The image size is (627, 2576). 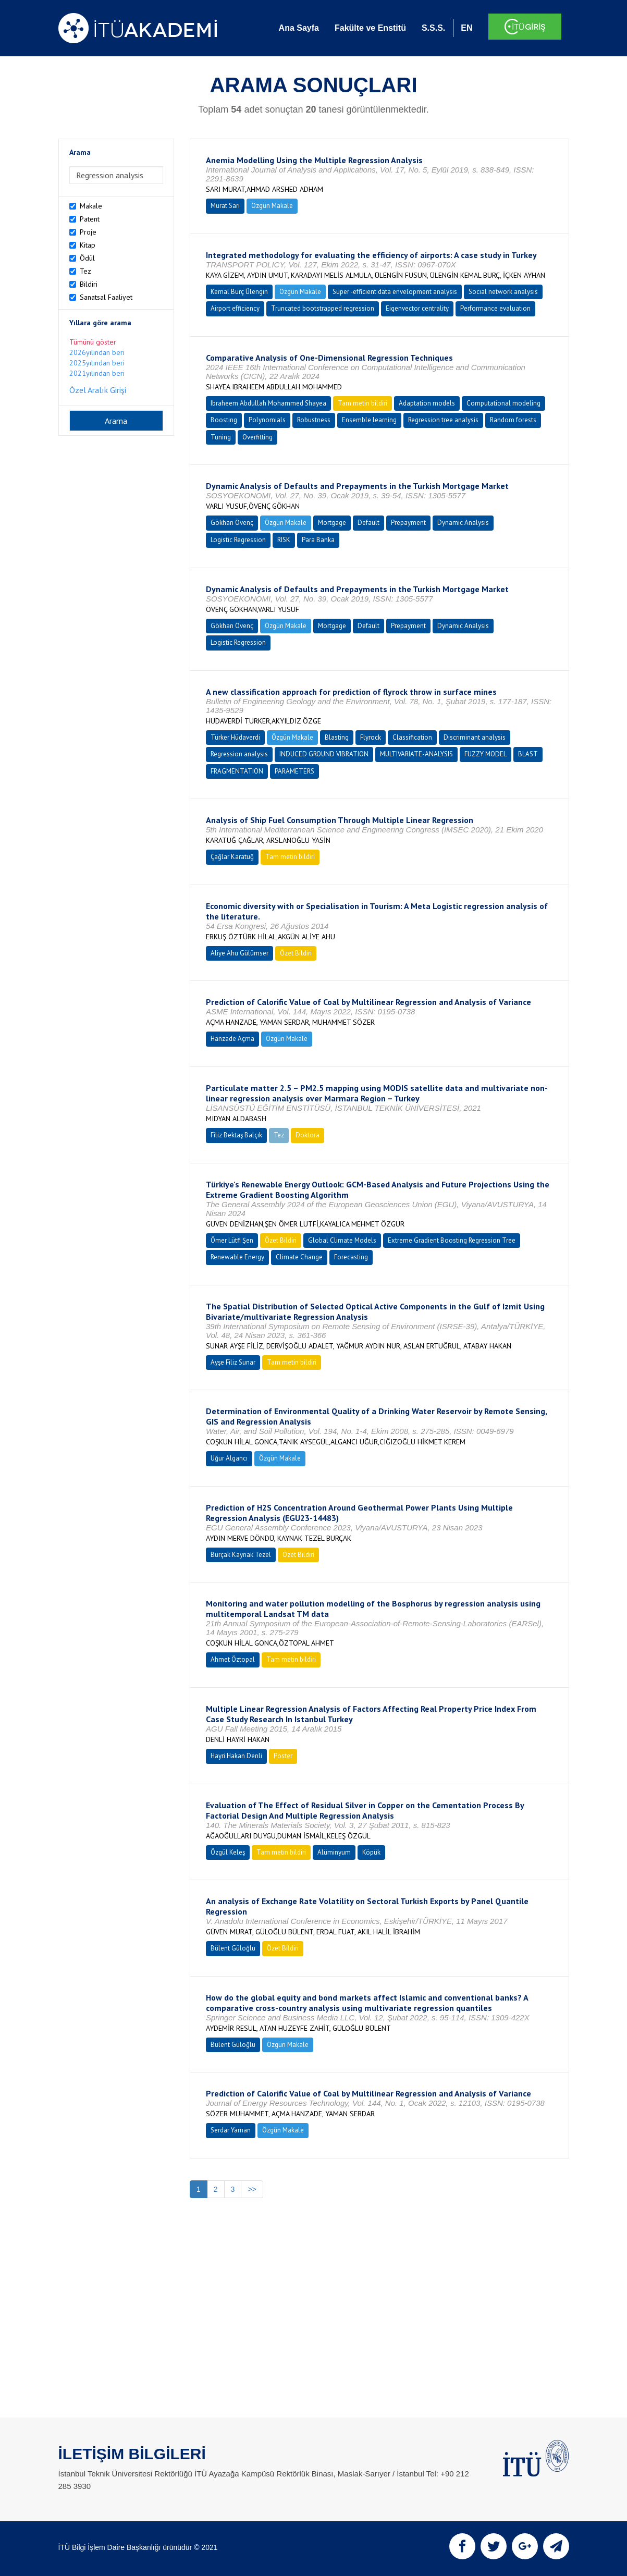 I want to click on Robustness, so click(x=313, y=419).